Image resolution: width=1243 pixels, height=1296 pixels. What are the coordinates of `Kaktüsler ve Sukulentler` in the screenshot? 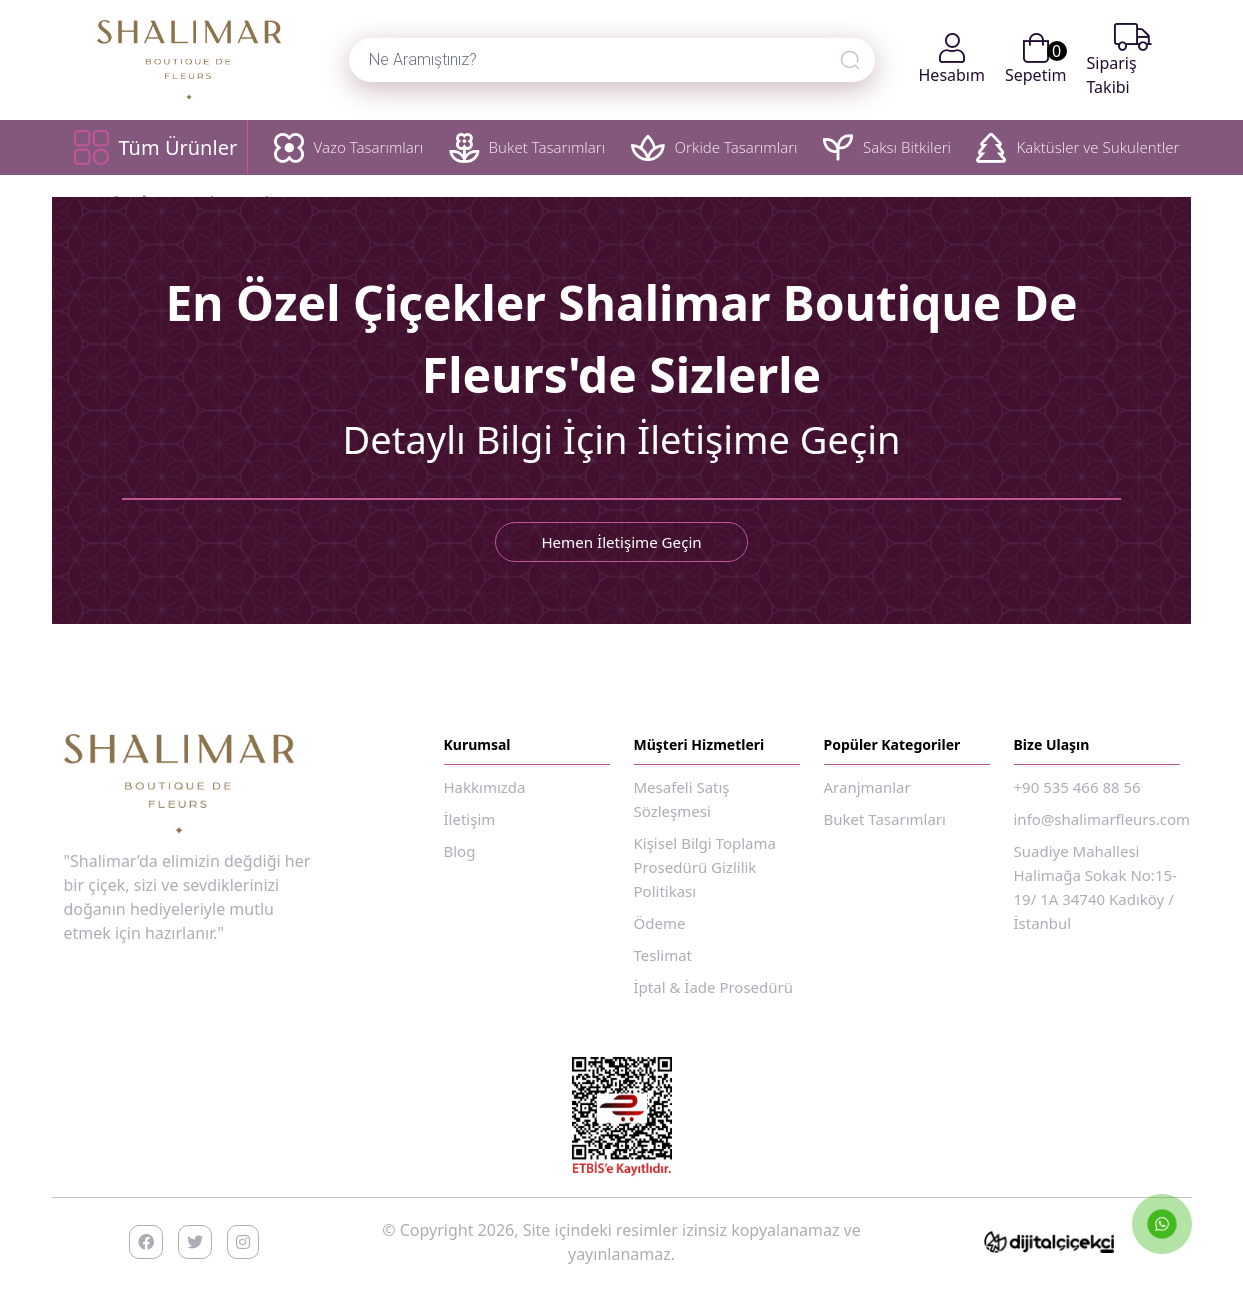 It's located at (1077, 148).